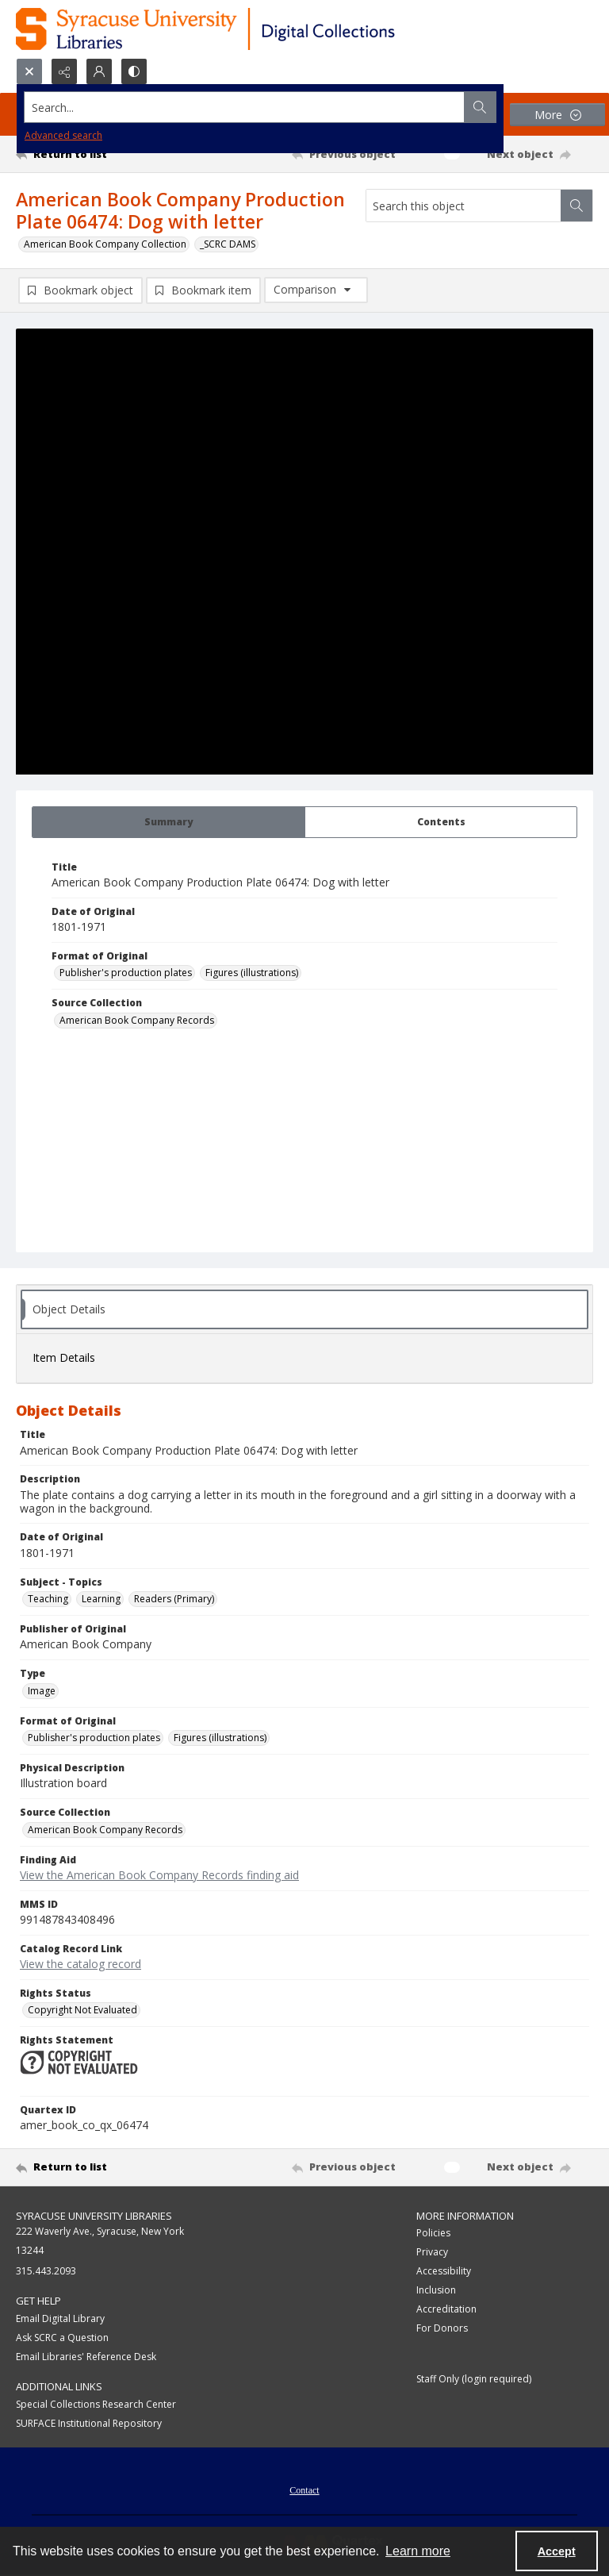 Image resolution: width=609 pixels, height=2576 pixels. What do you see at coordinates (463, 205) in the screenshot?
I see `[Search this object]` at bounding box center [463, 205].